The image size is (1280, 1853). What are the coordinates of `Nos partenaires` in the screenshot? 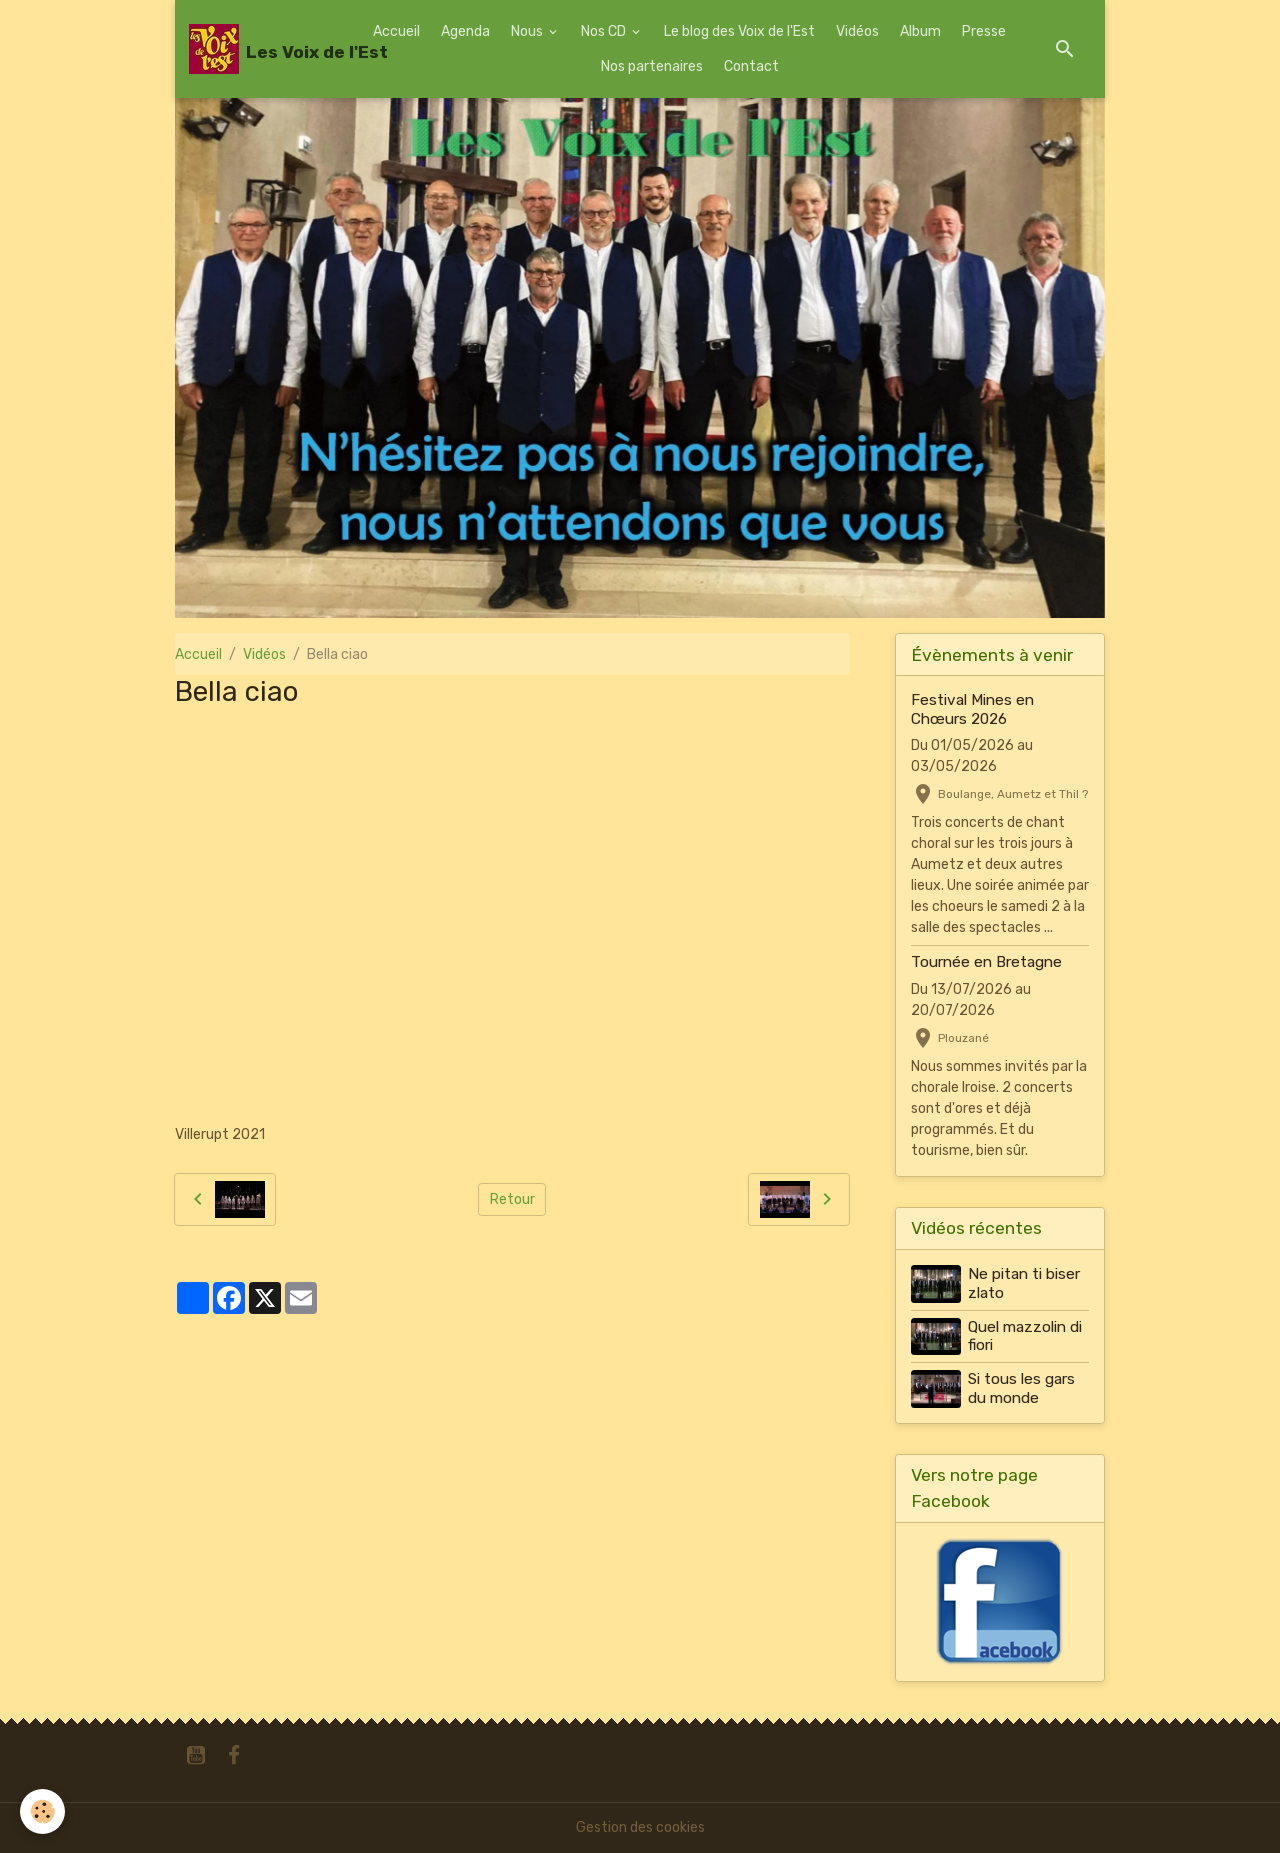 It's located at (652, 66).